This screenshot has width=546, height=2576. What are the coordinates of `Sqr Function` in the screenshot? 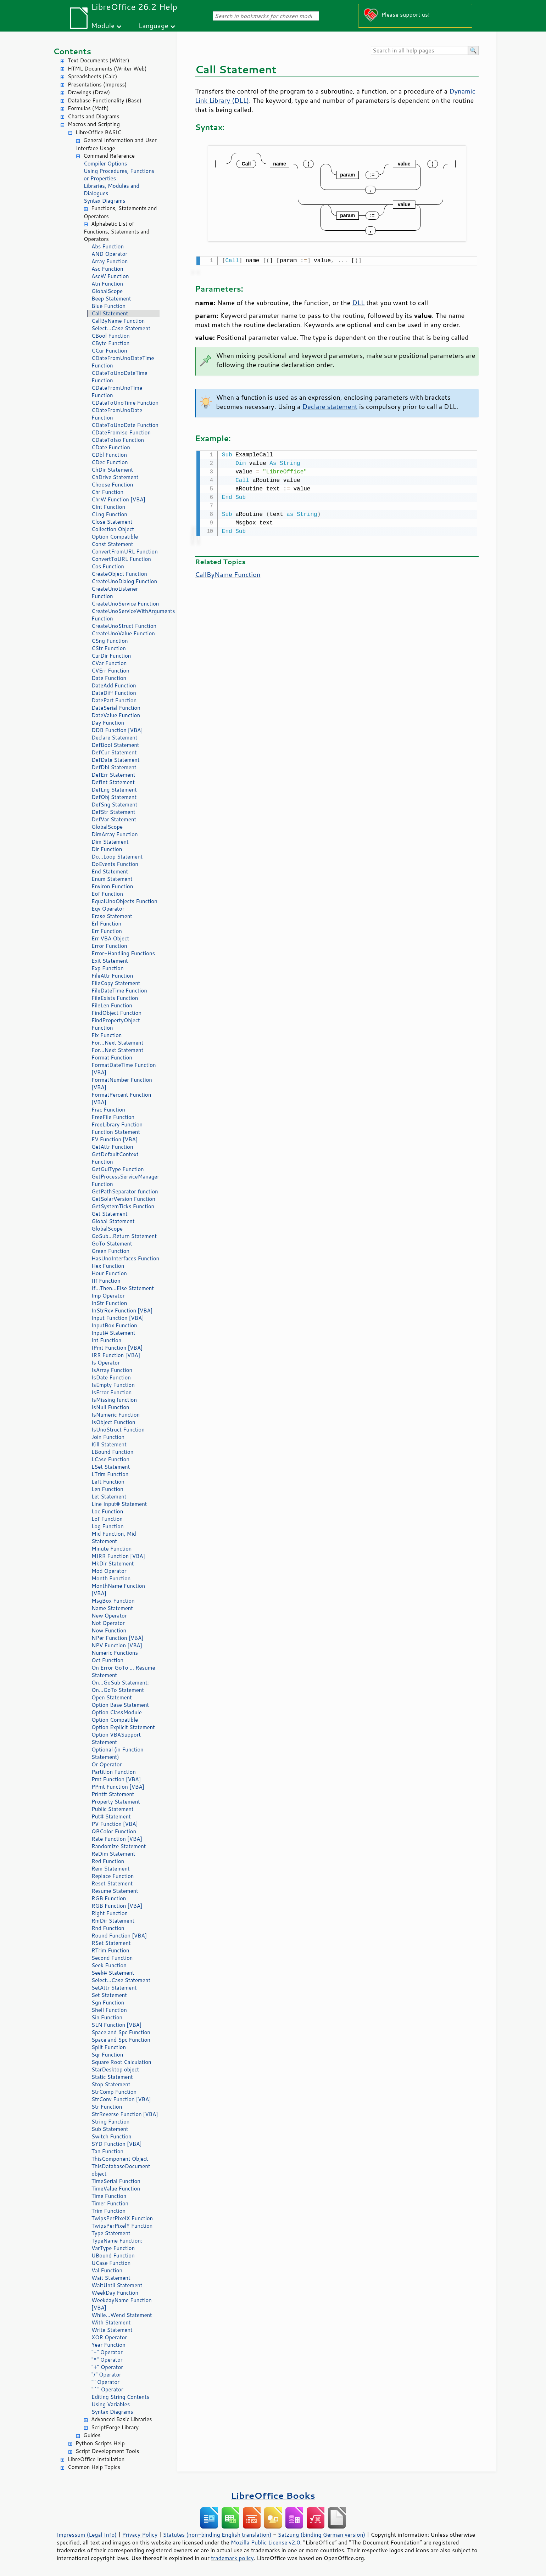 It's located at (107, 2054).